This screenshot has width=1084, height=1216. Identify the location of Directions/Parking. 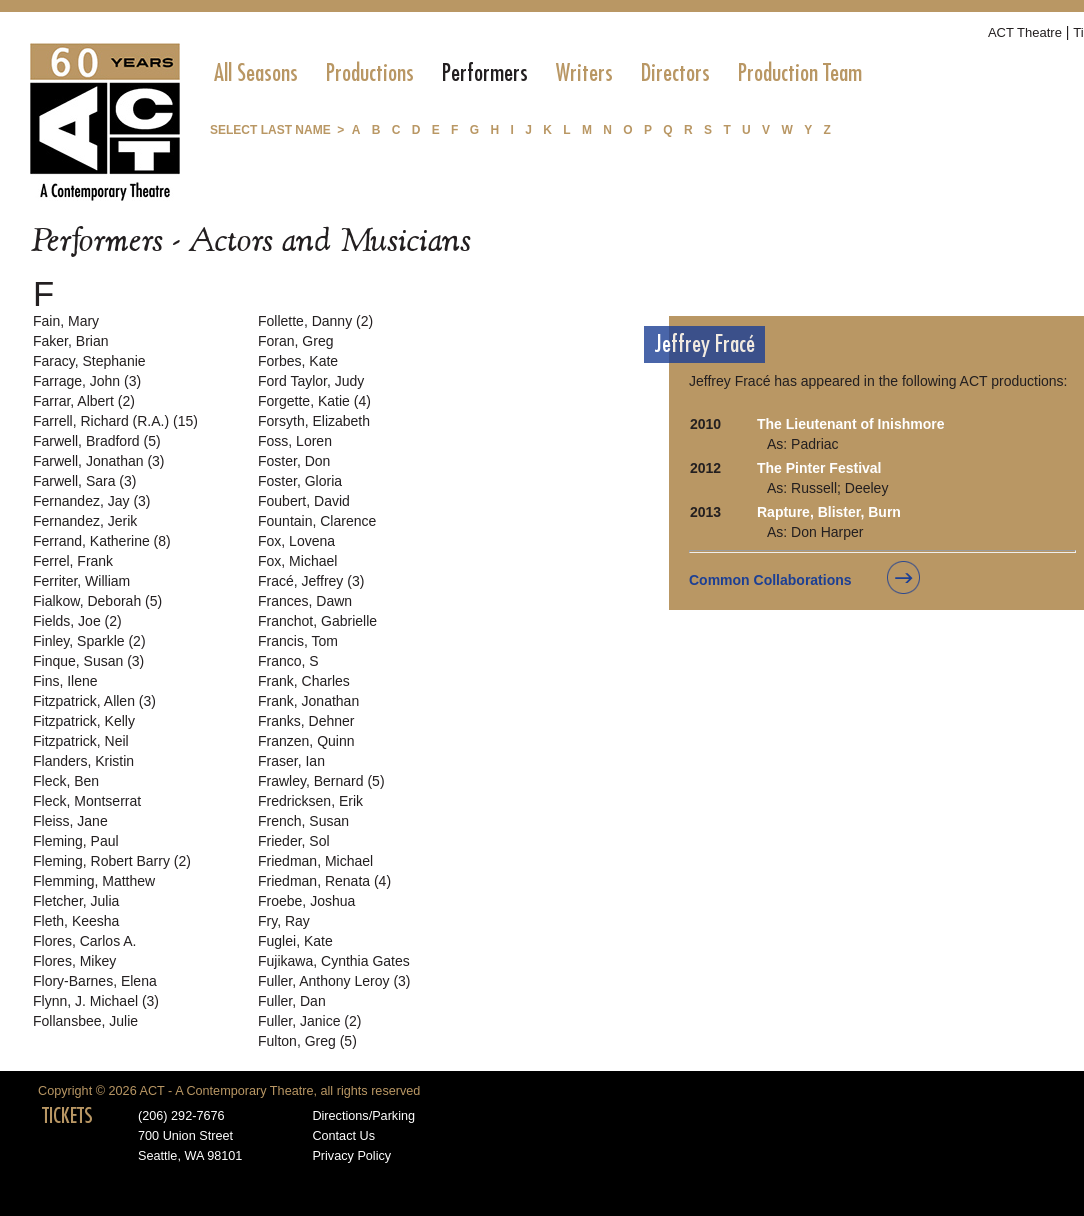
(363, 1116).